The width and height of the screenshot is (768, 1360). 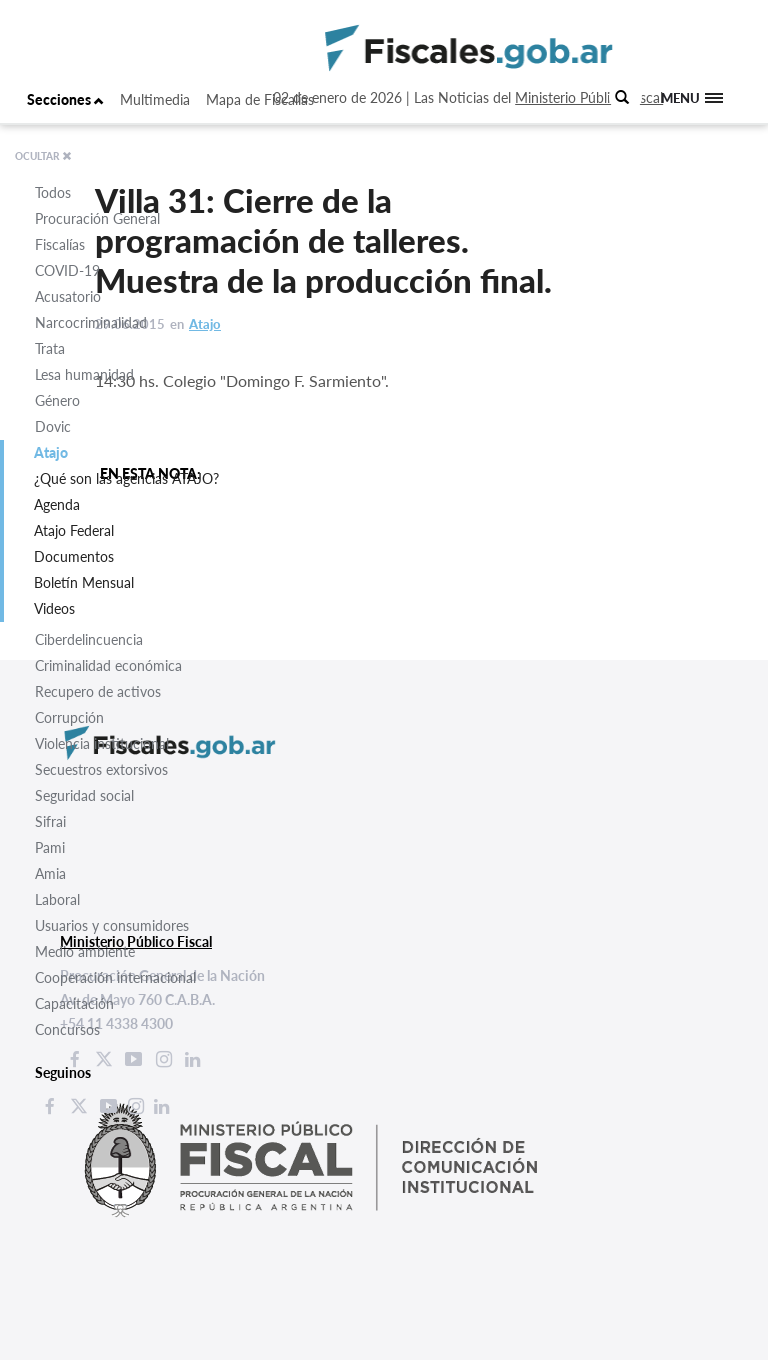 I want to click on ¿Qué son las agencias ATAJO?, so click(x=126, y=478).